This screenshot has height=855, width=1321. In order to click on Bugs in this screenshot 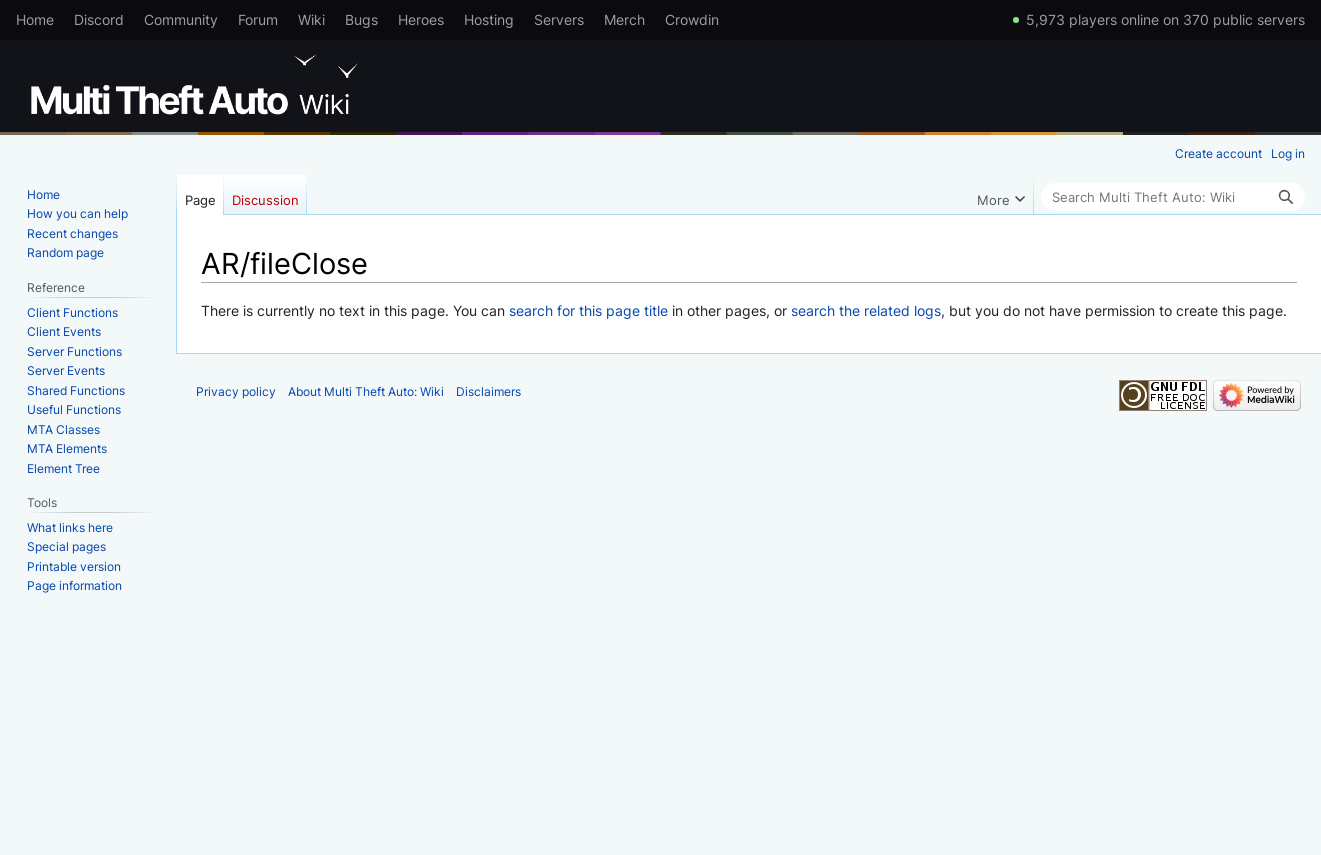, I will do `click(361, 19)`.